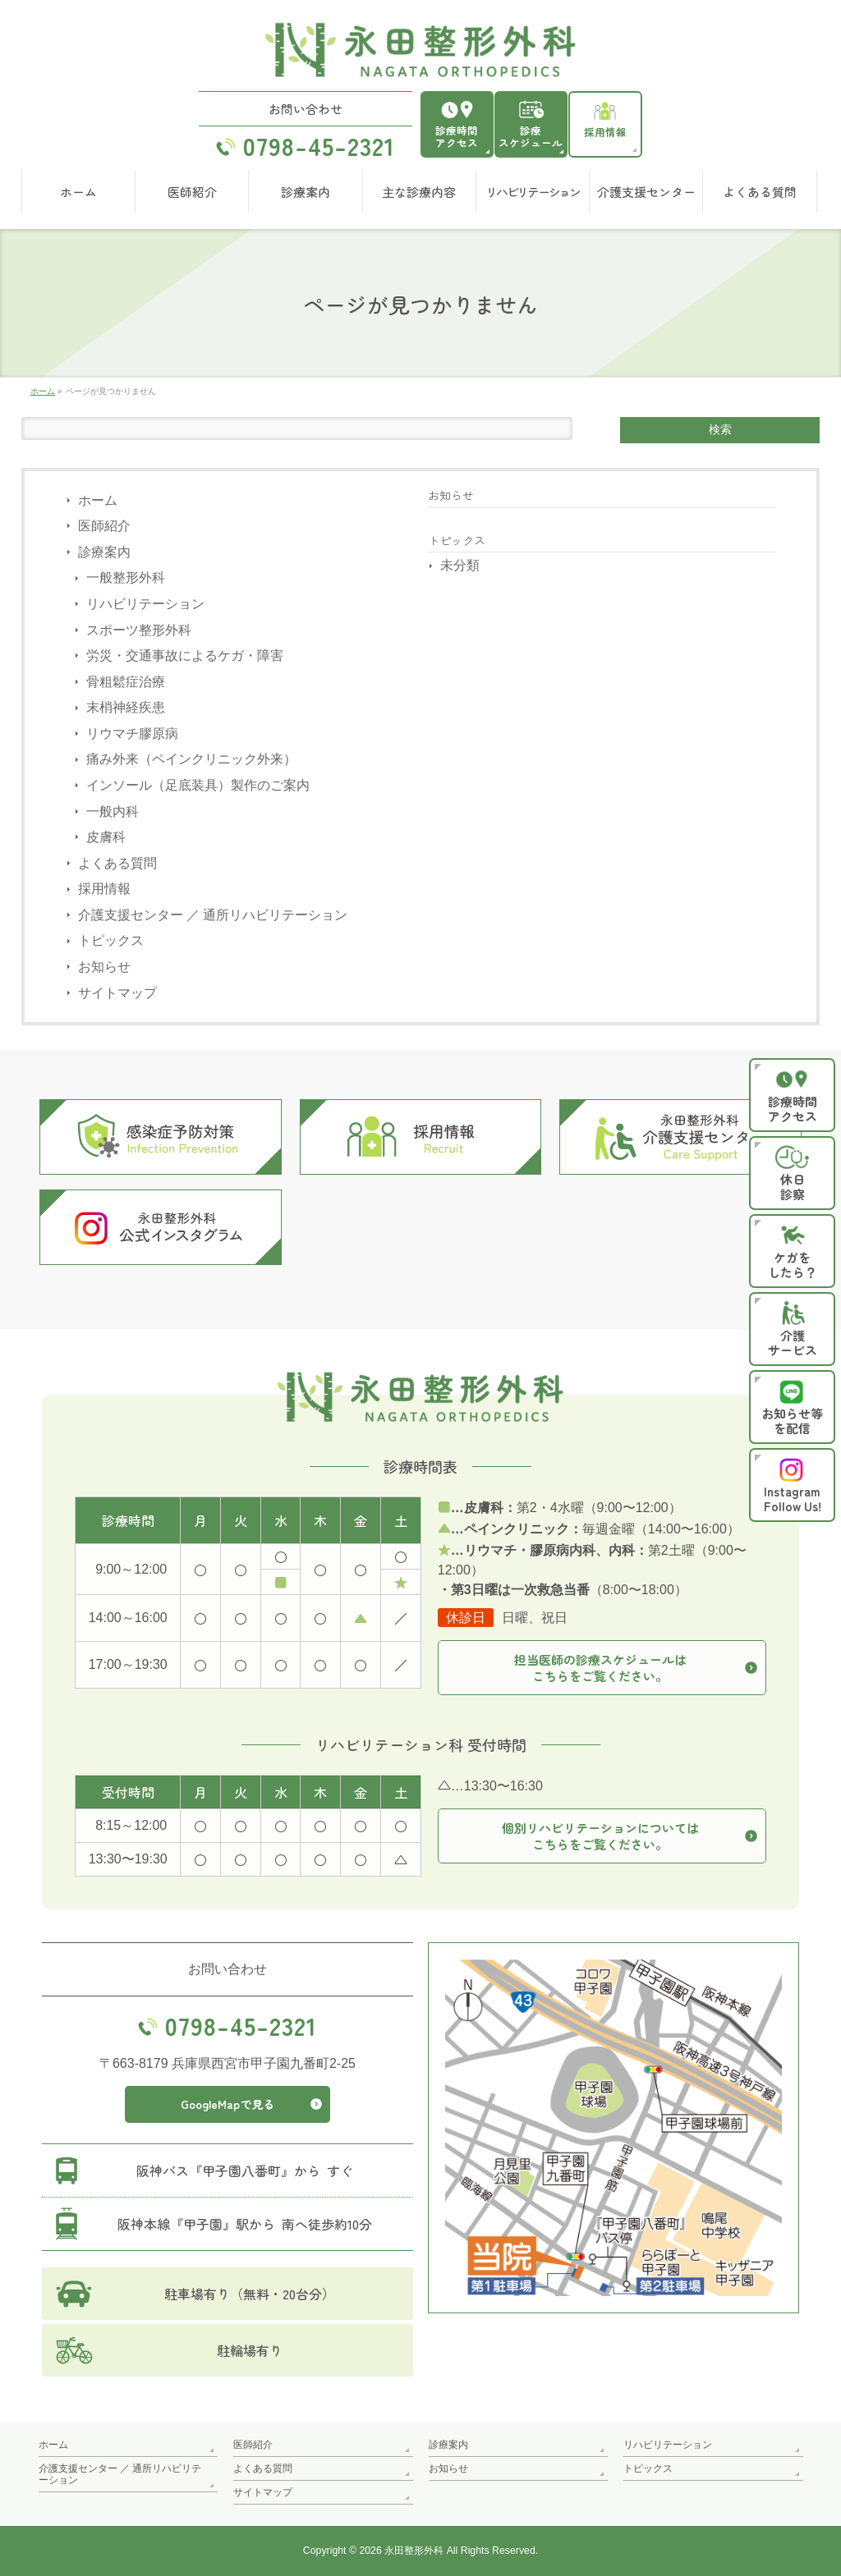 The width and height of the screenshot is (841, 2576). Describe the element at coordinates (104, 526) in the screenshot. I see `医師紹介` at that location.